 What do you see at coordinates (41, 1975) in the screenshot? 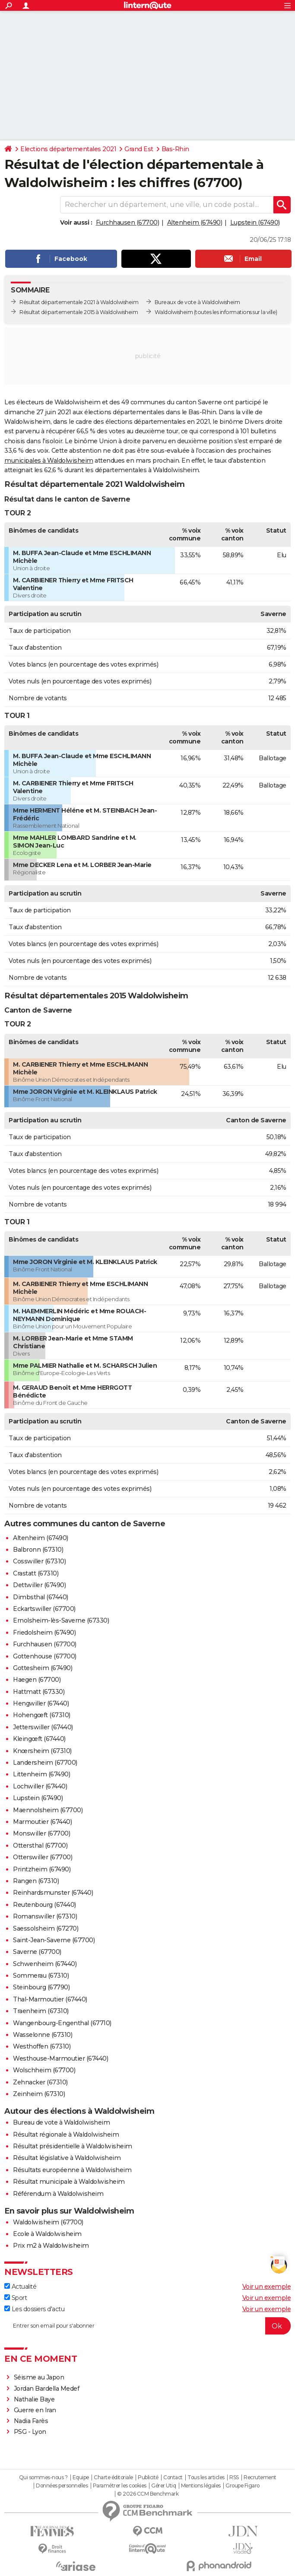
I see `Sommerau (67310)` at bounding box center [41, 1975].